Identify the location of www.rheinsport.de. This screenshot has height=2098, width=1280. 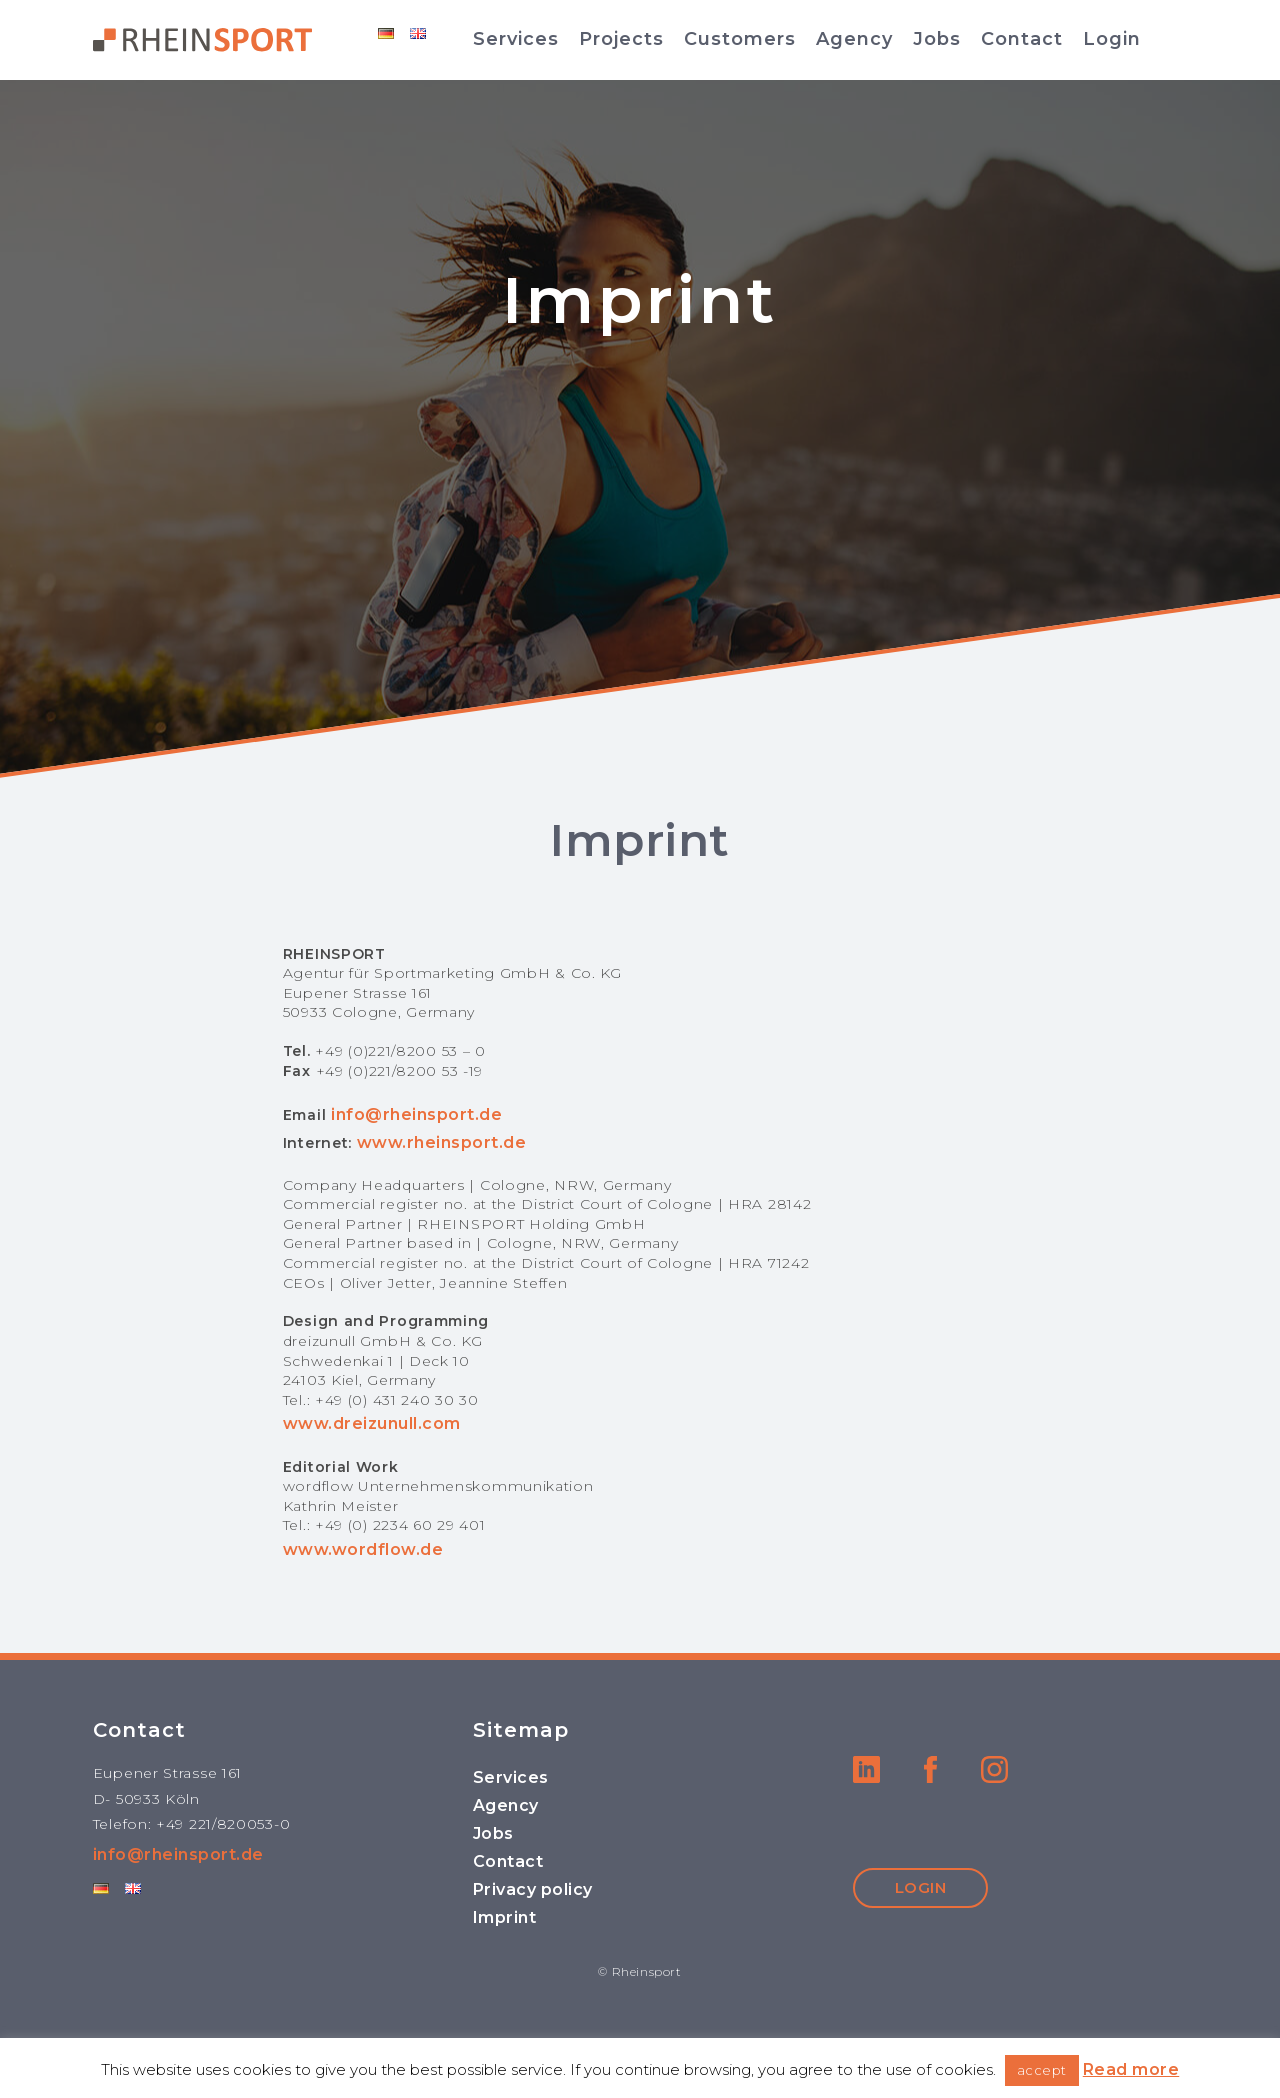
(442, 1142).